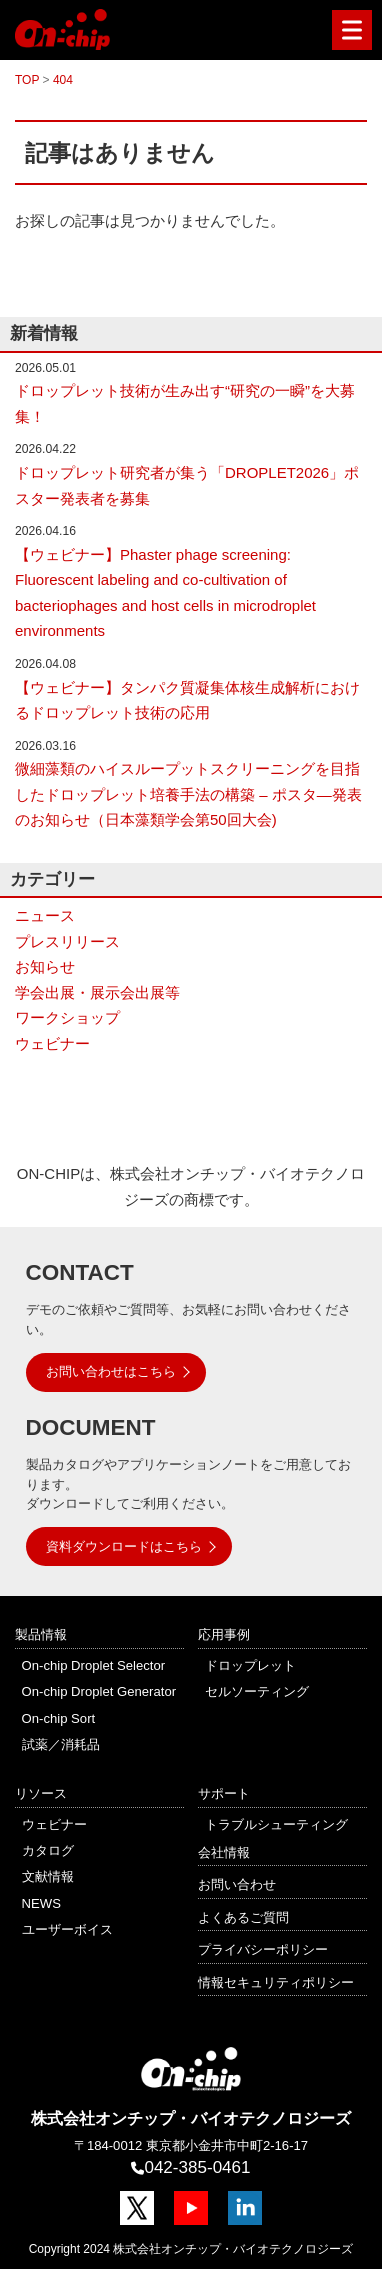  What do you see at coordinates (59, 1718) in the screenshot?
I see `On-chip Sort` at bounding box center [59, 1718].